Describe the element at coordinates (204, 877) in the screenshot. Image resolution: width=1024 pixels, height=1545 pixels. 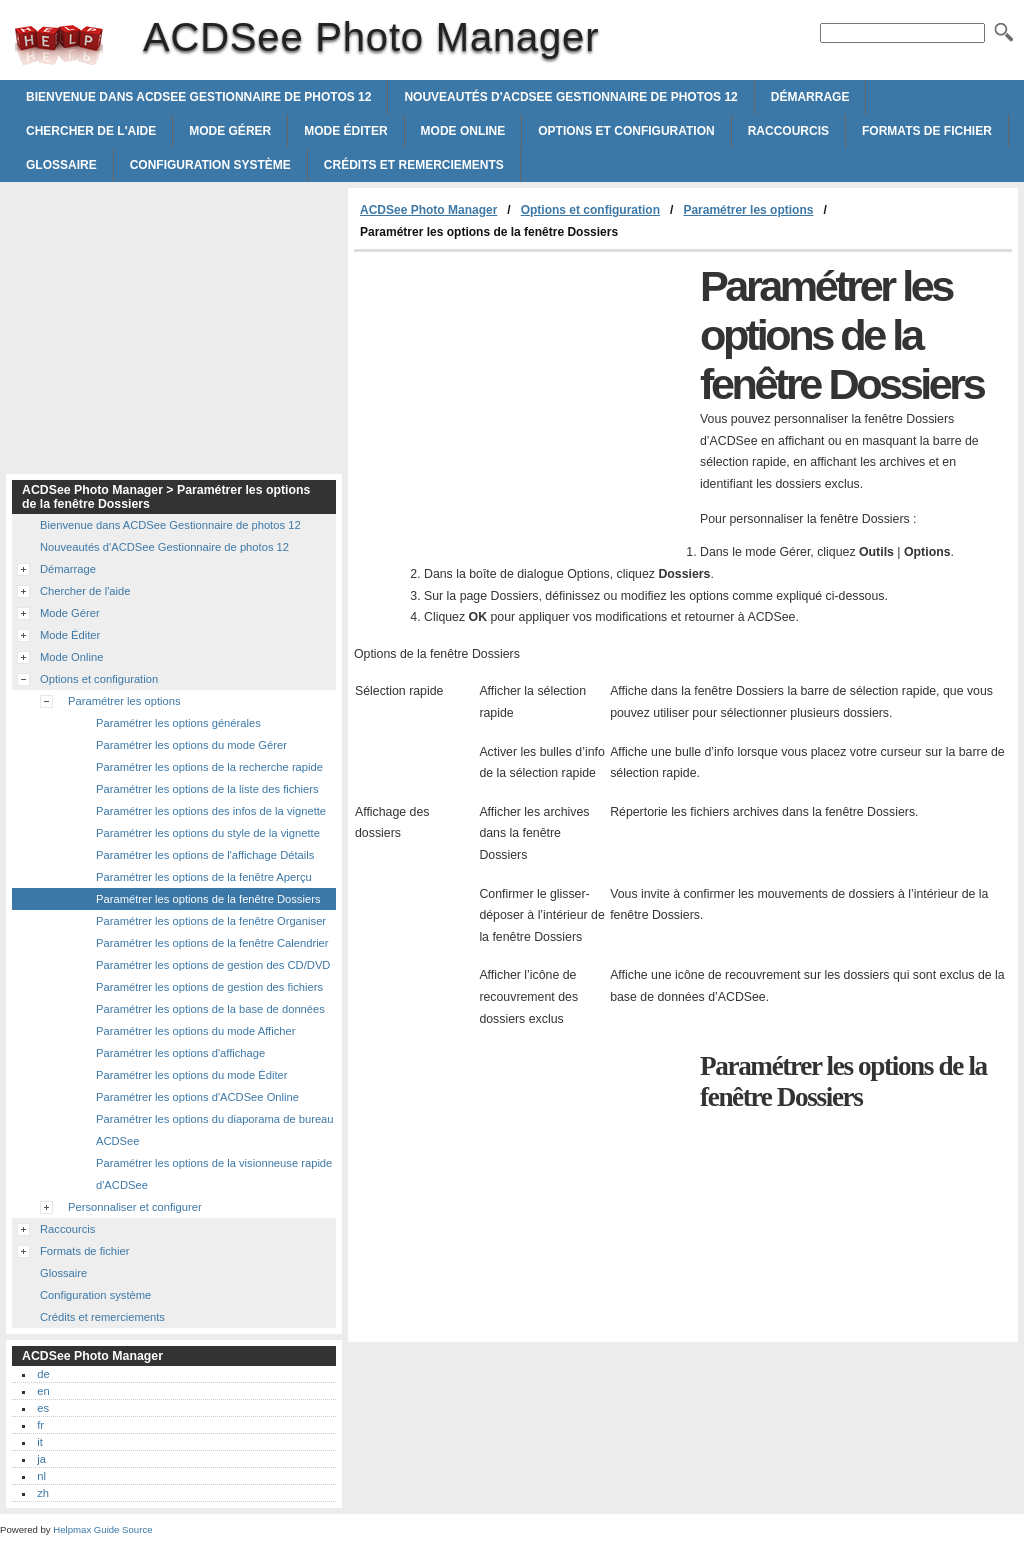
I see `Paramétrer les options de la fenêtre Aperçu` at that location.